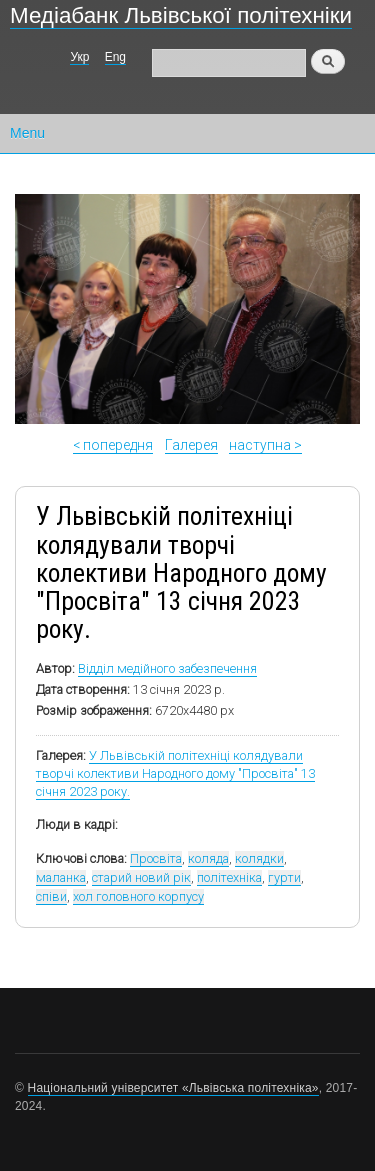 The width and height of the screenshot is (375, 1171). What do you see at coordinates (175, 773) in the screenshot?
I see `У Львівській політехніці колядували творчі колективи Народного дому "Просвіта" 13 січня 2023 року.` at bounding box center [175, 773].